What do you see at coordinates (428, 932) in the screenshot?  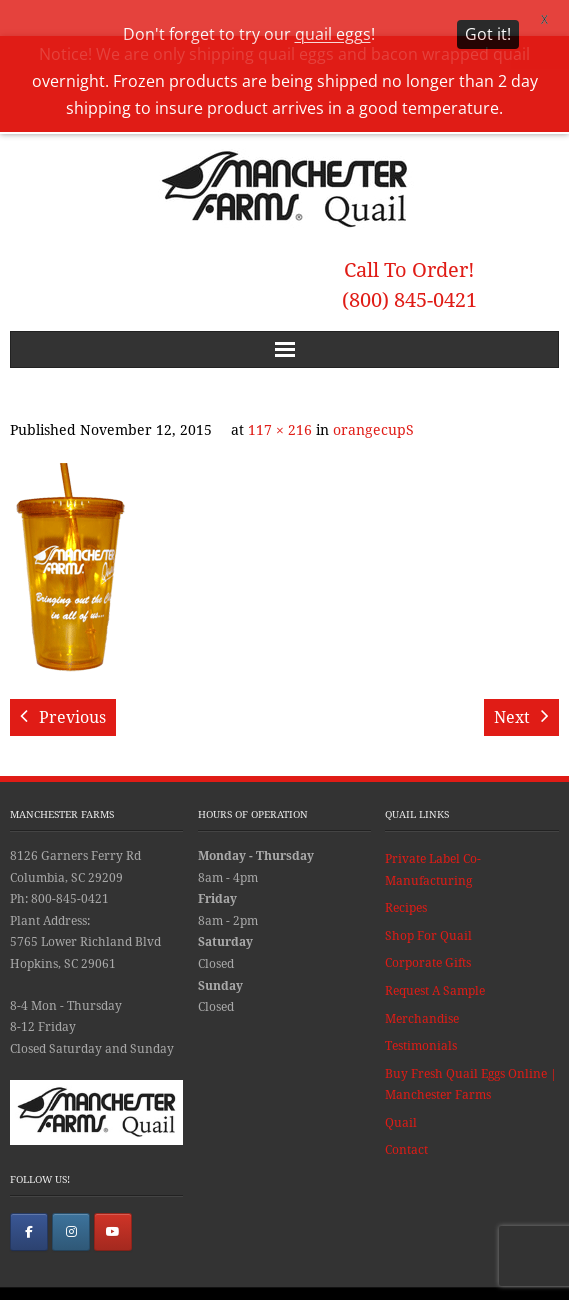 I see `Corporate Gifts` at bounding box center [428, 932].